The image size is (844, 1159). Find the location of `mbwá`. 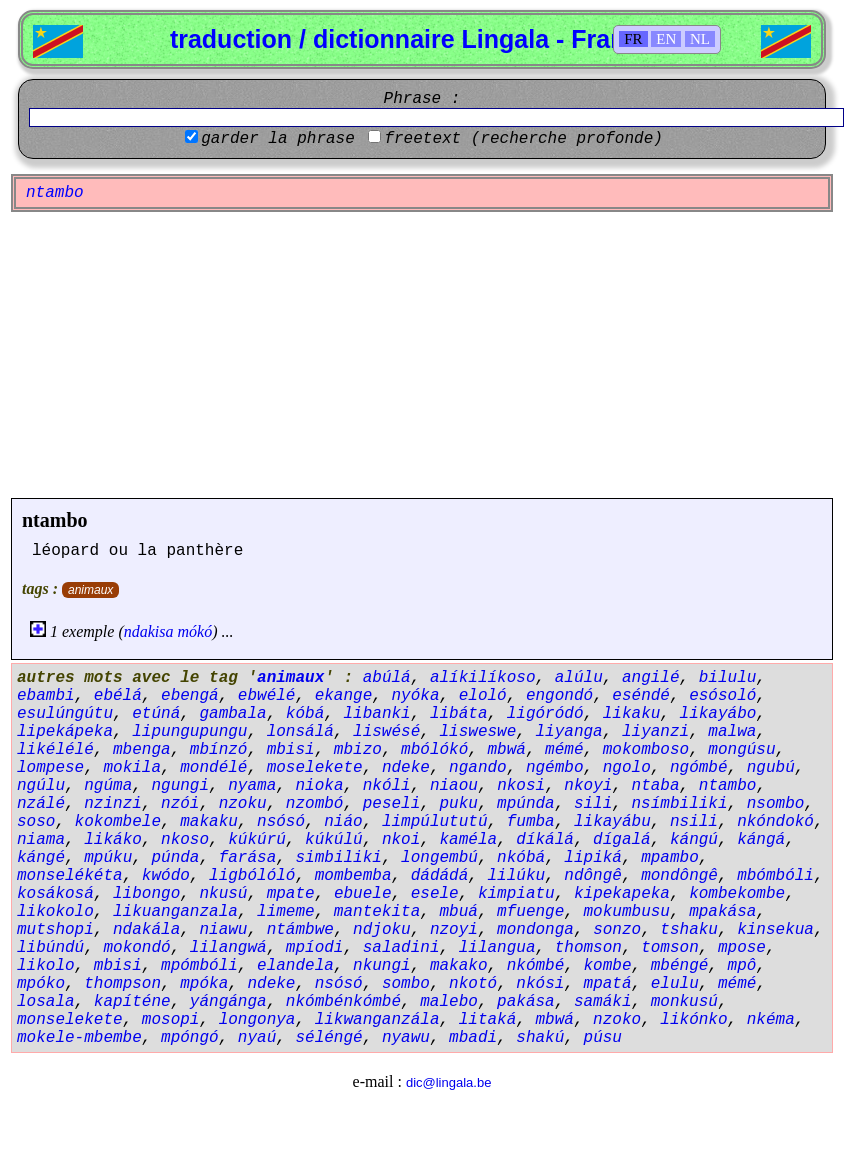

mbwá is located at coordinates (507, 750).